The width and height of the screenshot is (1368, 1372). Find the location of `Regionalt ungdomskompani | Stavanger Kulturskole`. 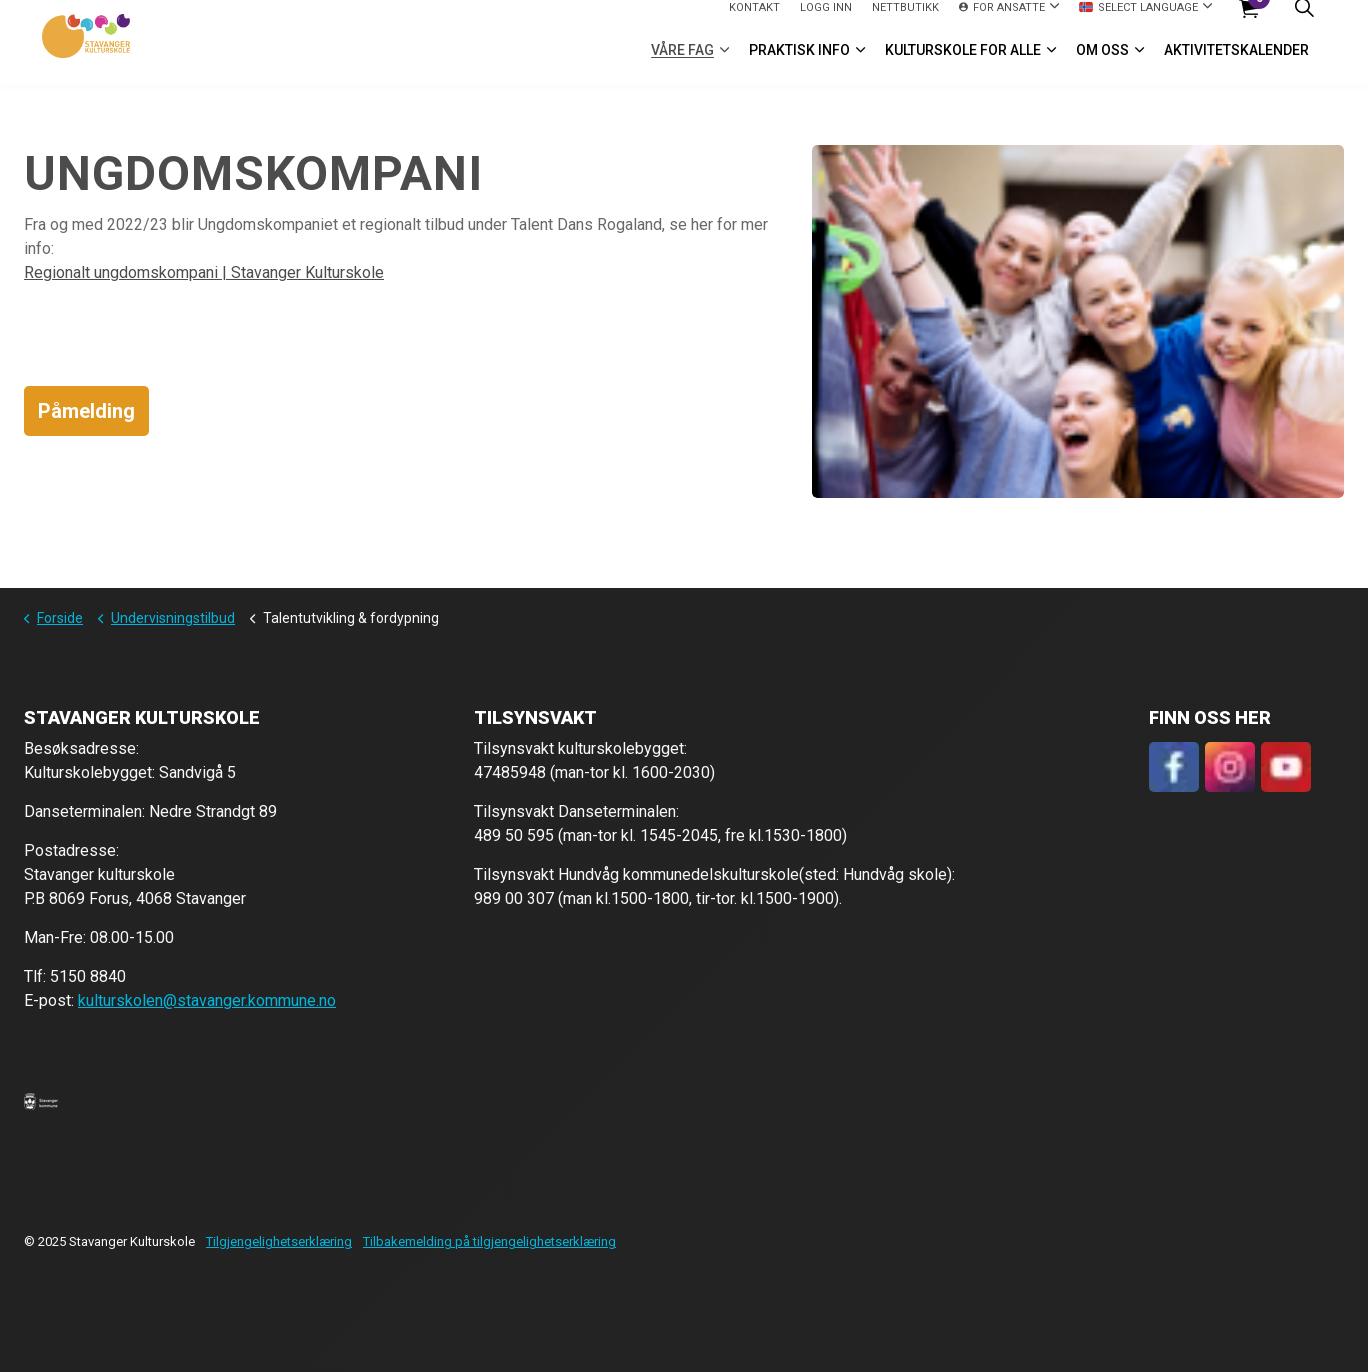

Regionalt ungdomskompani | Stavanger Kulturskole is located at coordinates (204, 272).